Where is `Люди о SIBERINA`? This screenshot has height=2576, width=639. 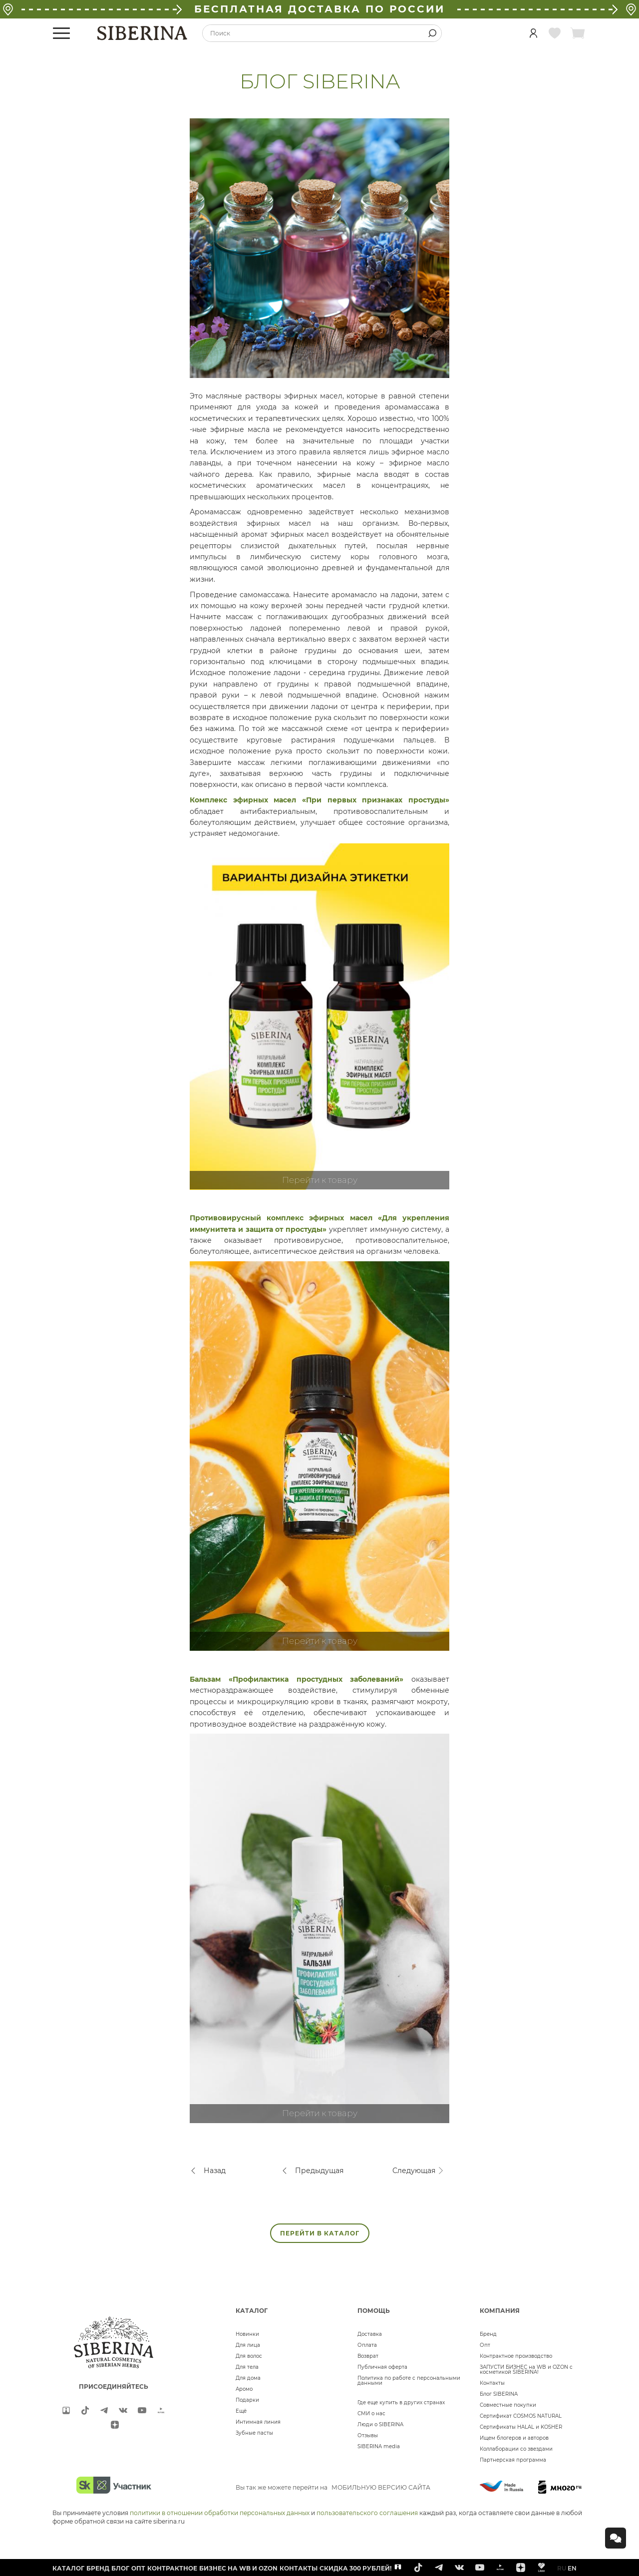 Люди о SIBERINA is located at coordinates (380, 2424).